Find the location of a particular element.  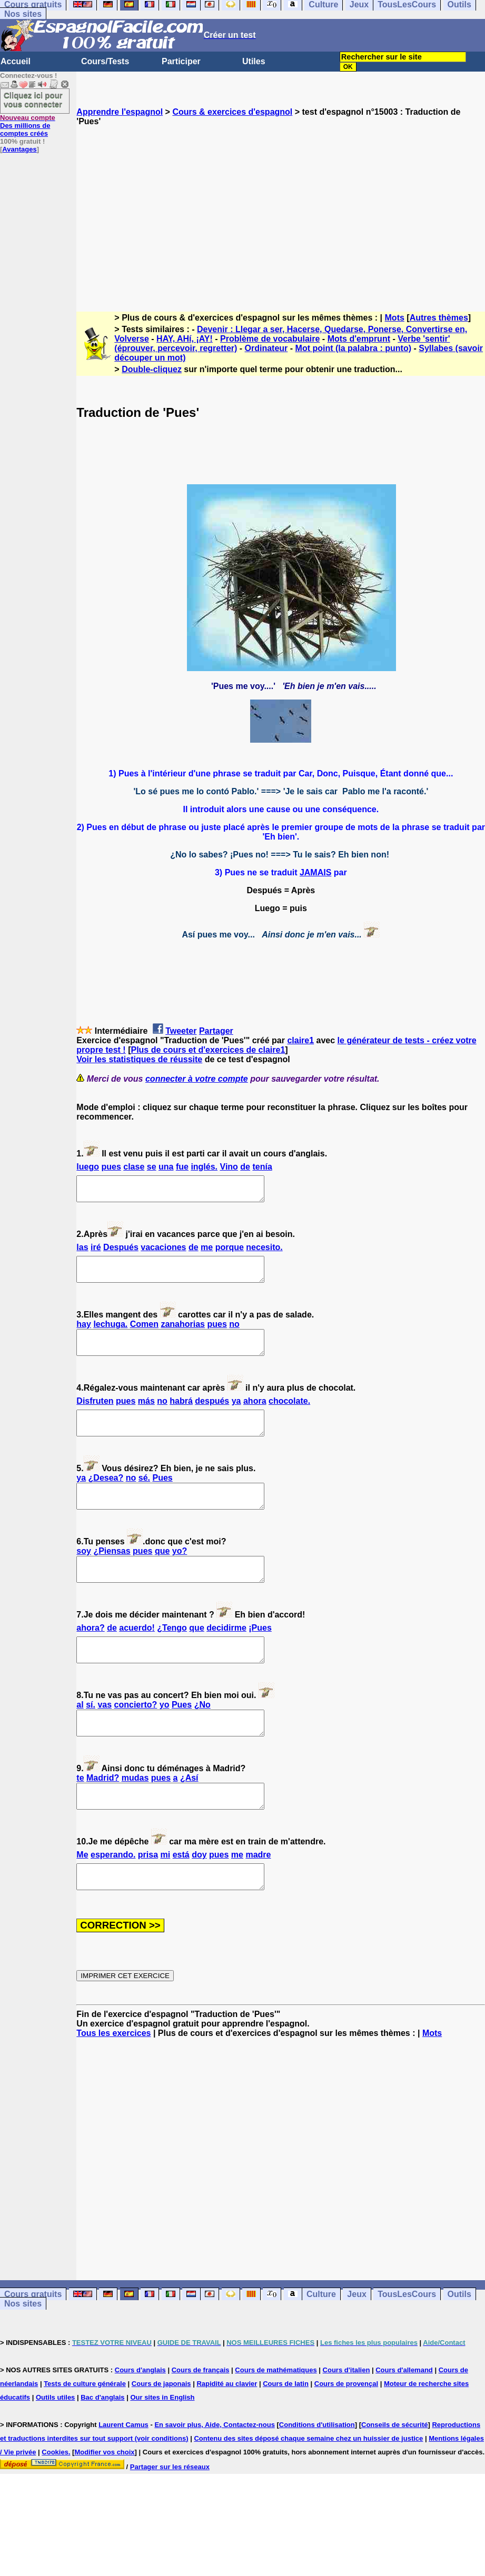

Tests de culture générale is located at coordinates (85, 2431).